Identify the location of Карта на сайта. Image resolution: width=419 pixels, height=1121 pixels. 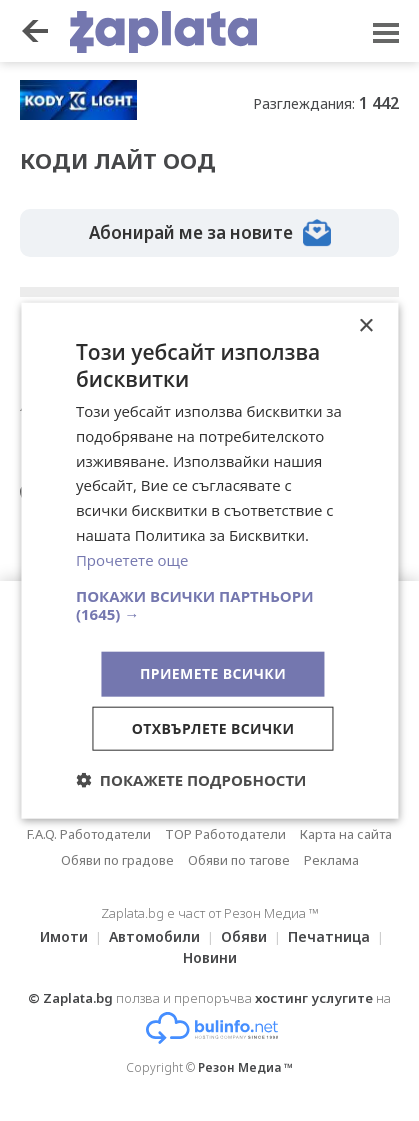
(346, 834).